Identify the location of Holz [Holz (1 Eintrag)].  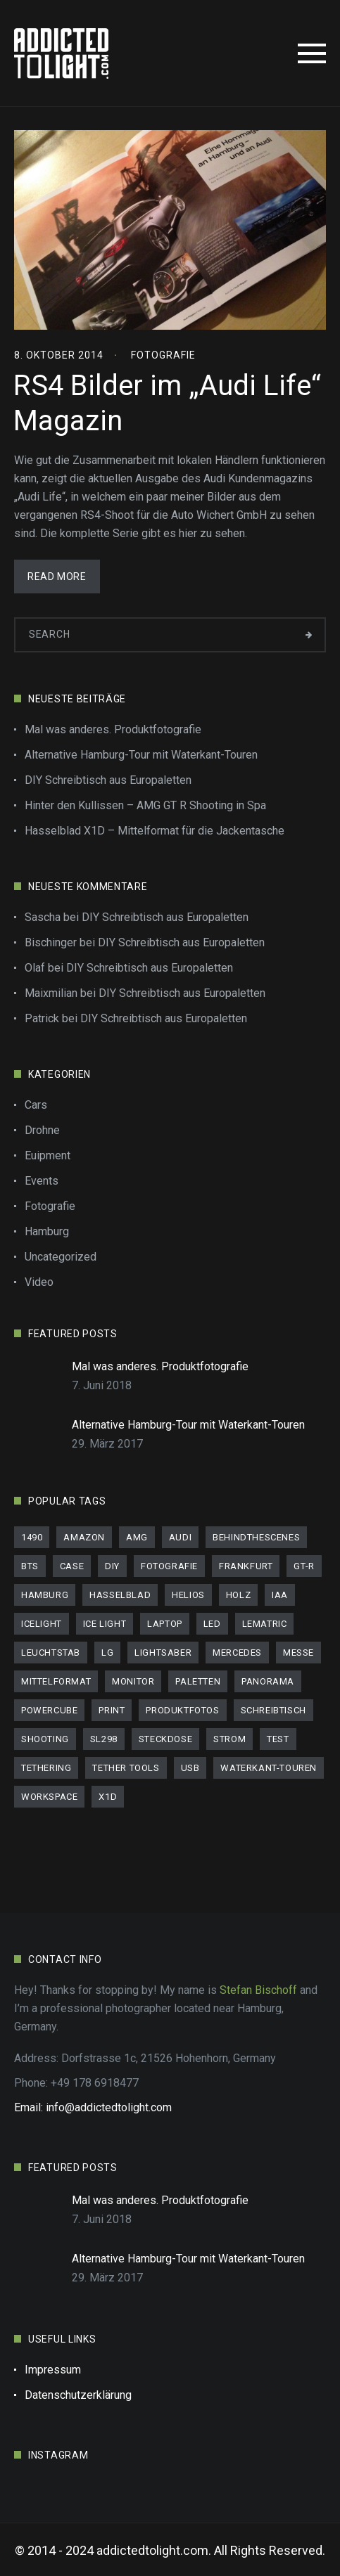
(238, 1595).